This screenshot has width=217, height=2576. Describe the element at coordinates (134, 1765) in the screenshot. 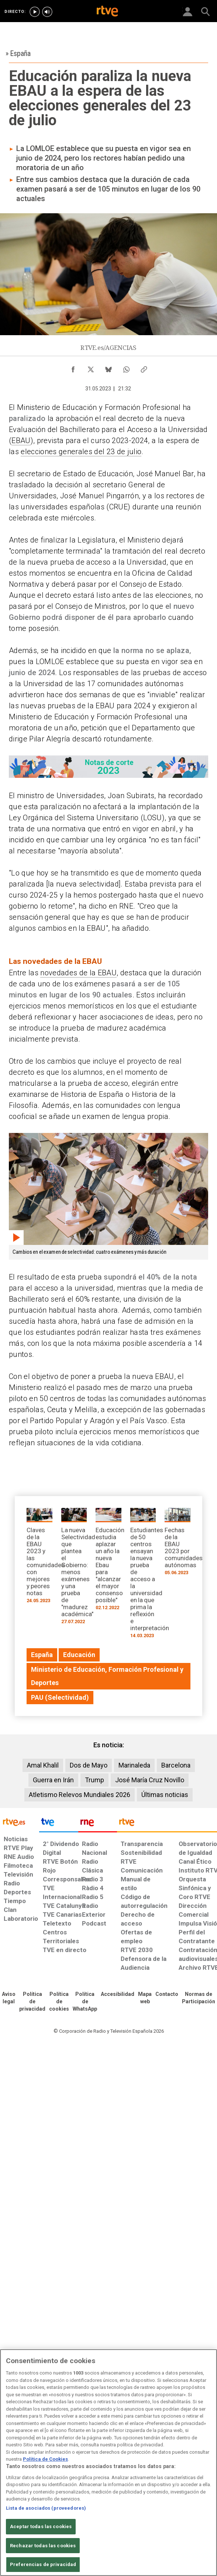

I see `Marinaleda` at that location.